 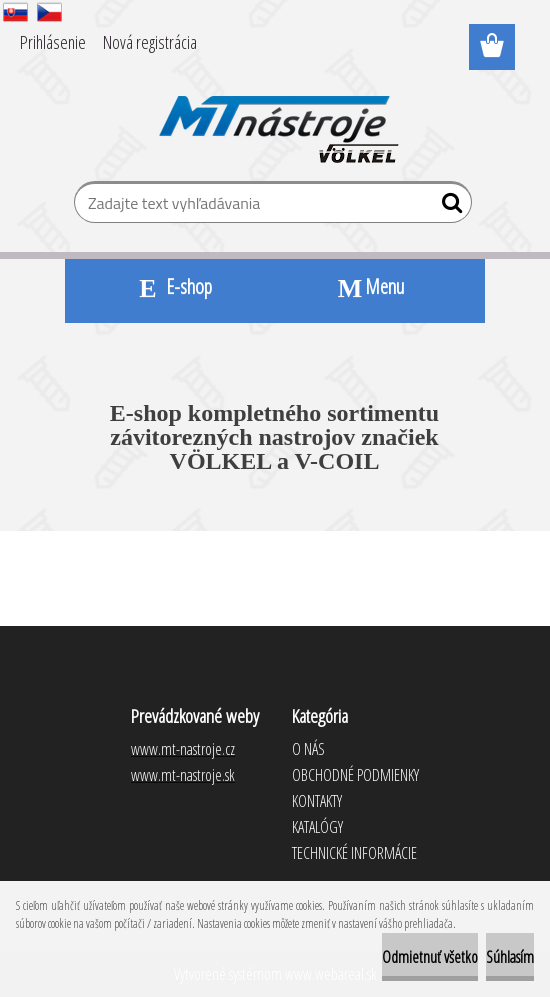 What do you see at coordinates (53, 42) in the screenshot?
I see `Prihlásenie` at bounding box center [53, 42].